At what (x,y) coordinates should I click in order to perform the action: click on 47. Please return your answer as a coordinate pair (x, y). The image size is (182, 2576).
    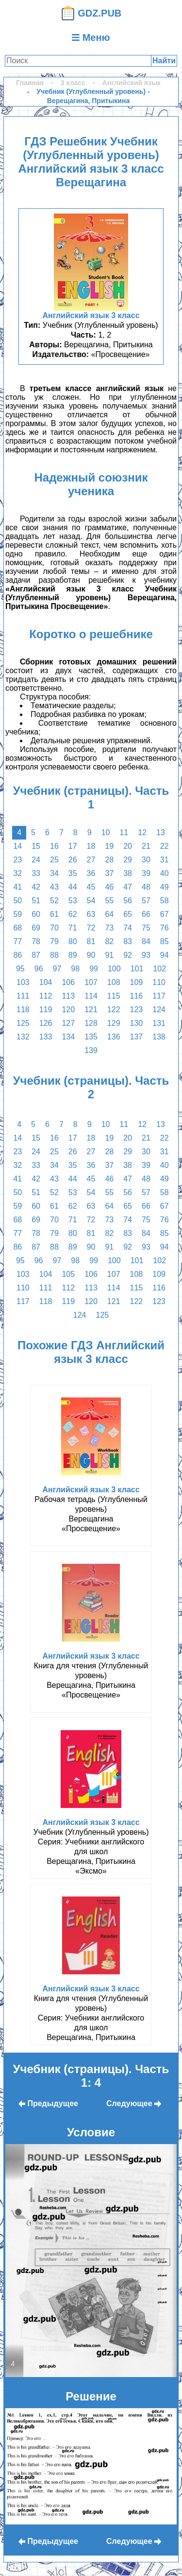
    Looking at the image, I should click on (127, 887).